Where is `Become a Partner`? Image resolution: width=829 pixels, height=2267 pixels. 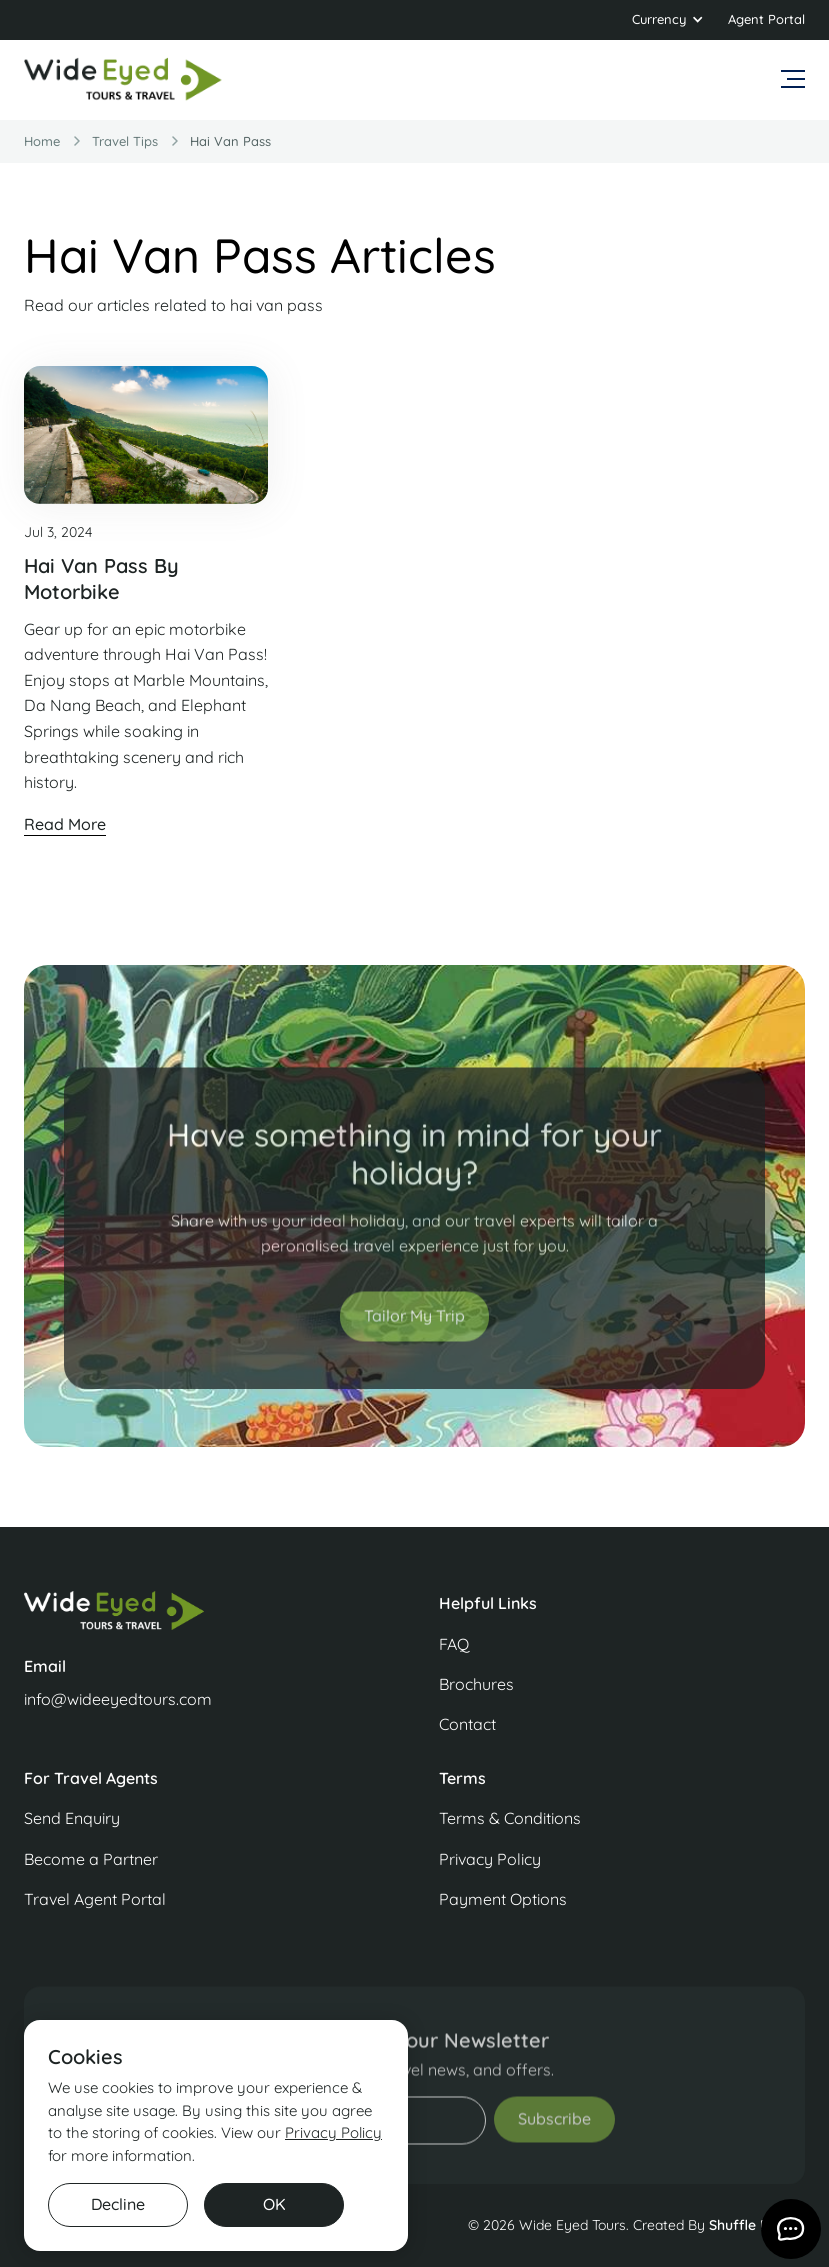 Become a Partner is located at coordinates (91, 1859).